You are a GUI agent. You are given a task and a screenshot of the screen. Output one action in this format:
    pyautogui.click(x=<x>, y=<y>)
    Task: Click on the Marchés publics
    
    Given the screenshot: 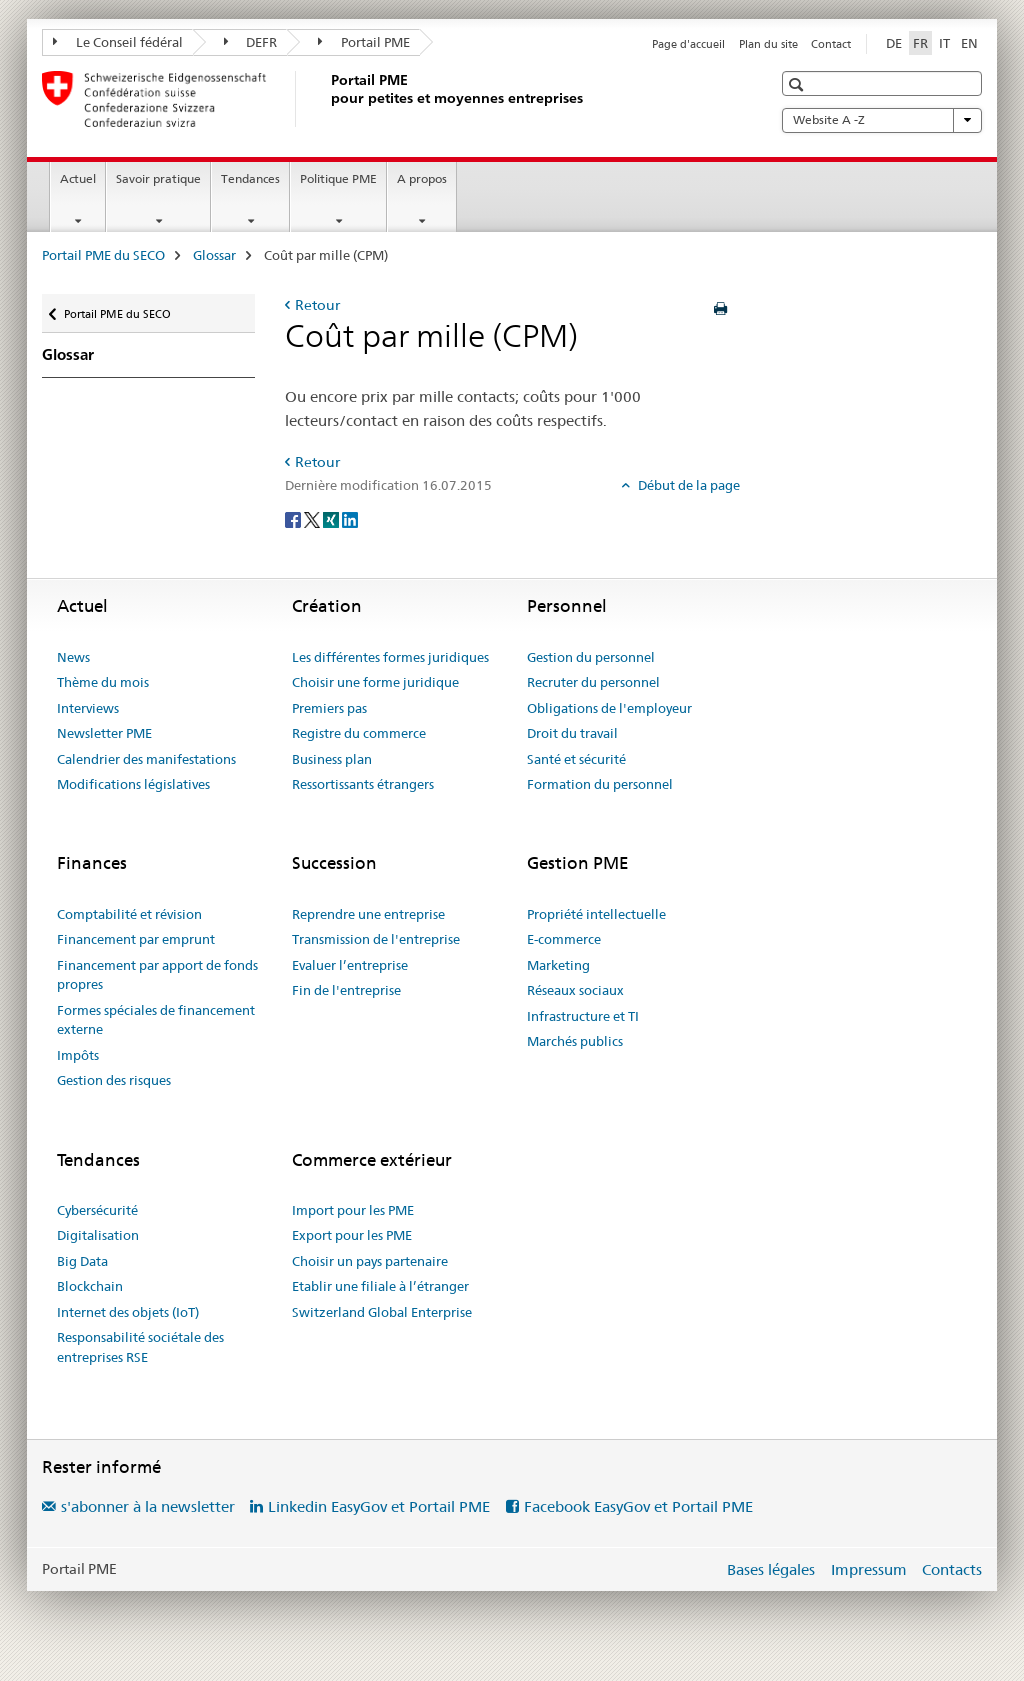 What is the action you would take?
    pyautogui.click(x=575, y=1041)
    